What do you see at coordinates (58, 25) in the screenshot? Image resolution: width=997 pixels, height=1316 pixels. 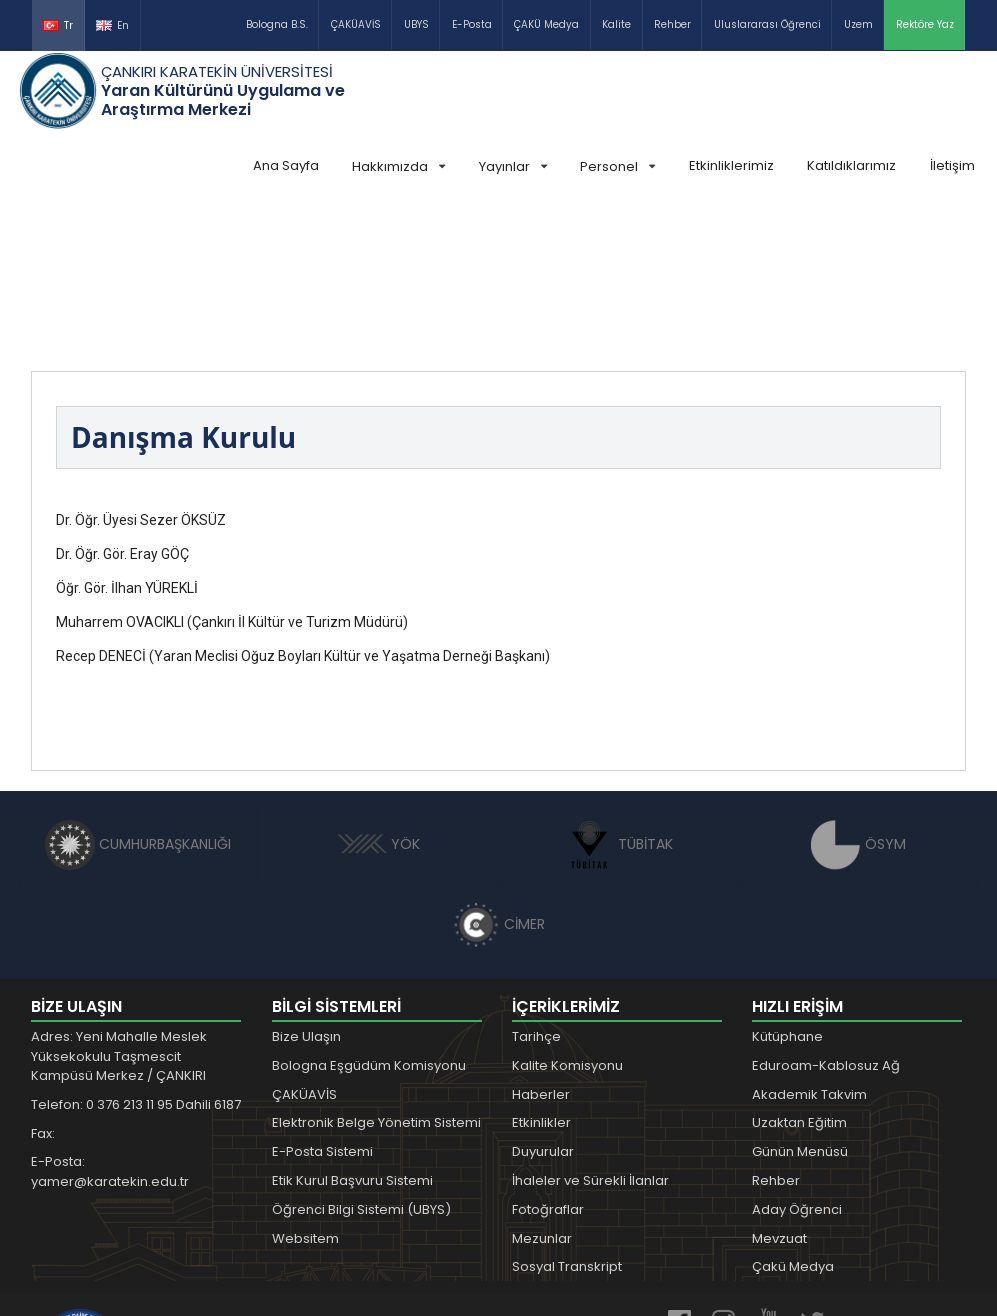 I see `Tr` at bounding box center [58, 25].